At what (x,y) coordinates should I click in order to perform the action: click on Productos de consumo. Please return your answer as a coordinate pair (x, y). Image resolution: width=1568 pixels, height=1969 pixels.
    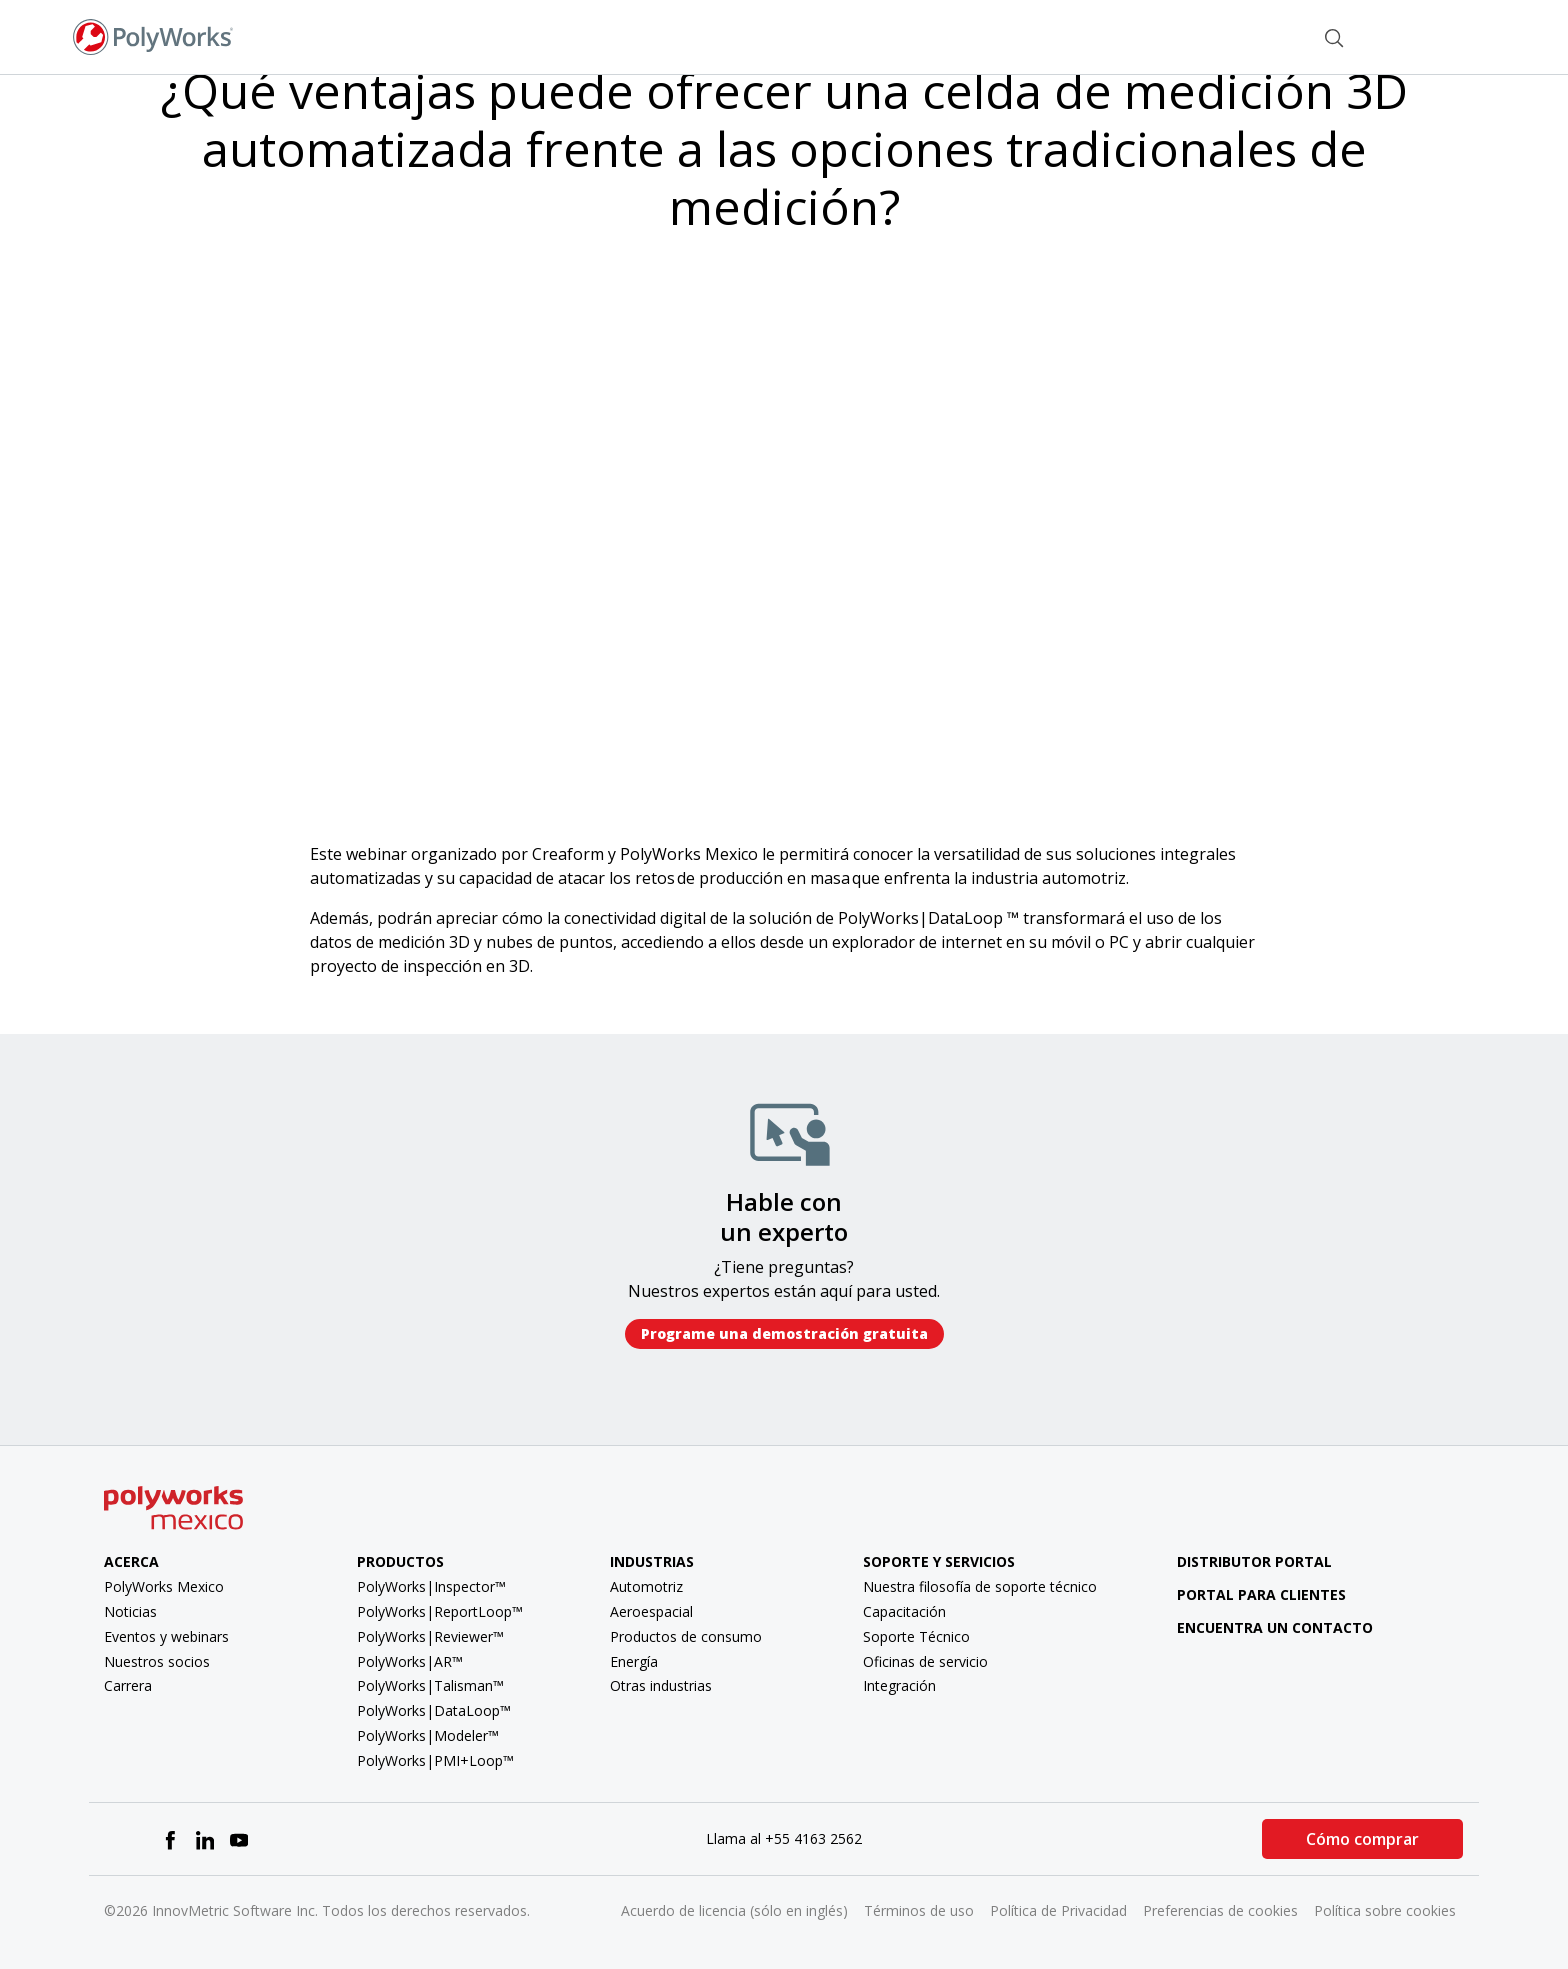
    Looking at the image, I should click on (686, 1636).